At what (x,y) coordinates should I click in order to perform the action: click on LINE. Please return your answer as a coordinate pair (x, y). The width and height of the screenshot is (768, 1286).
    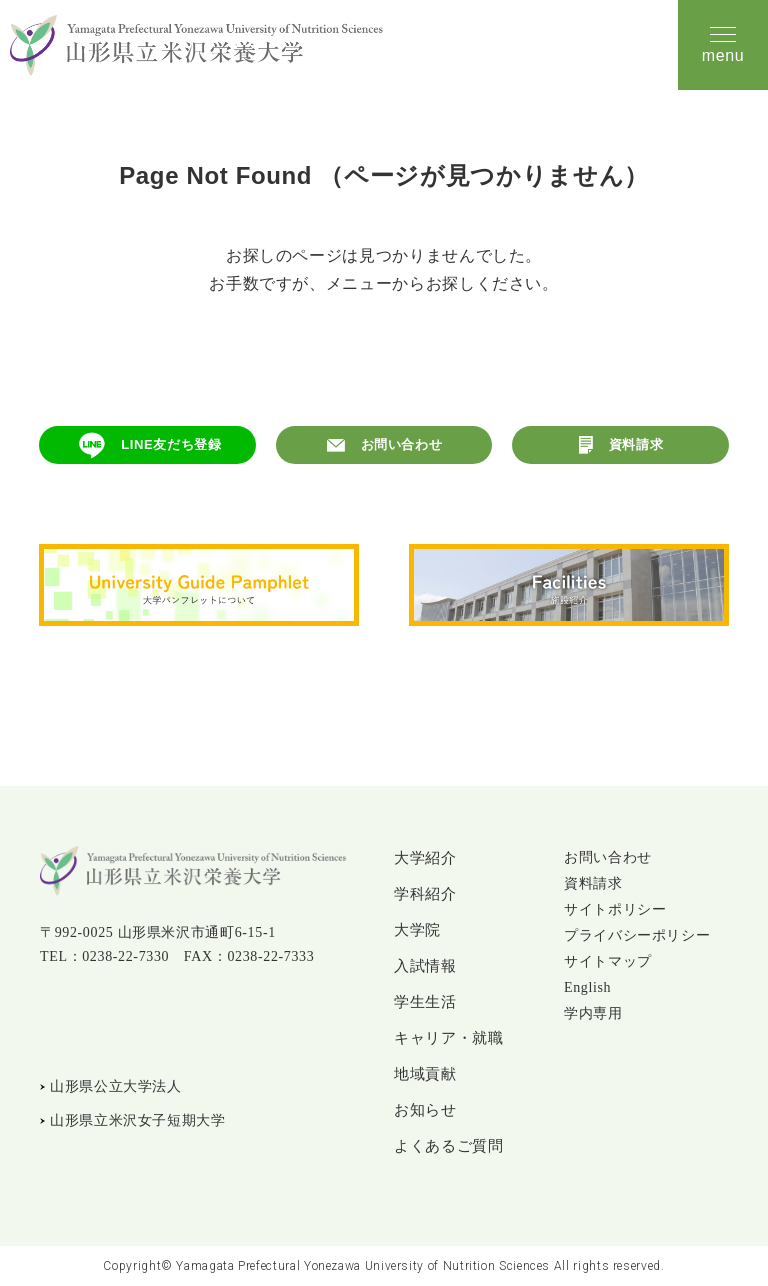
    Looking at the image, I should click on (53, 1022).